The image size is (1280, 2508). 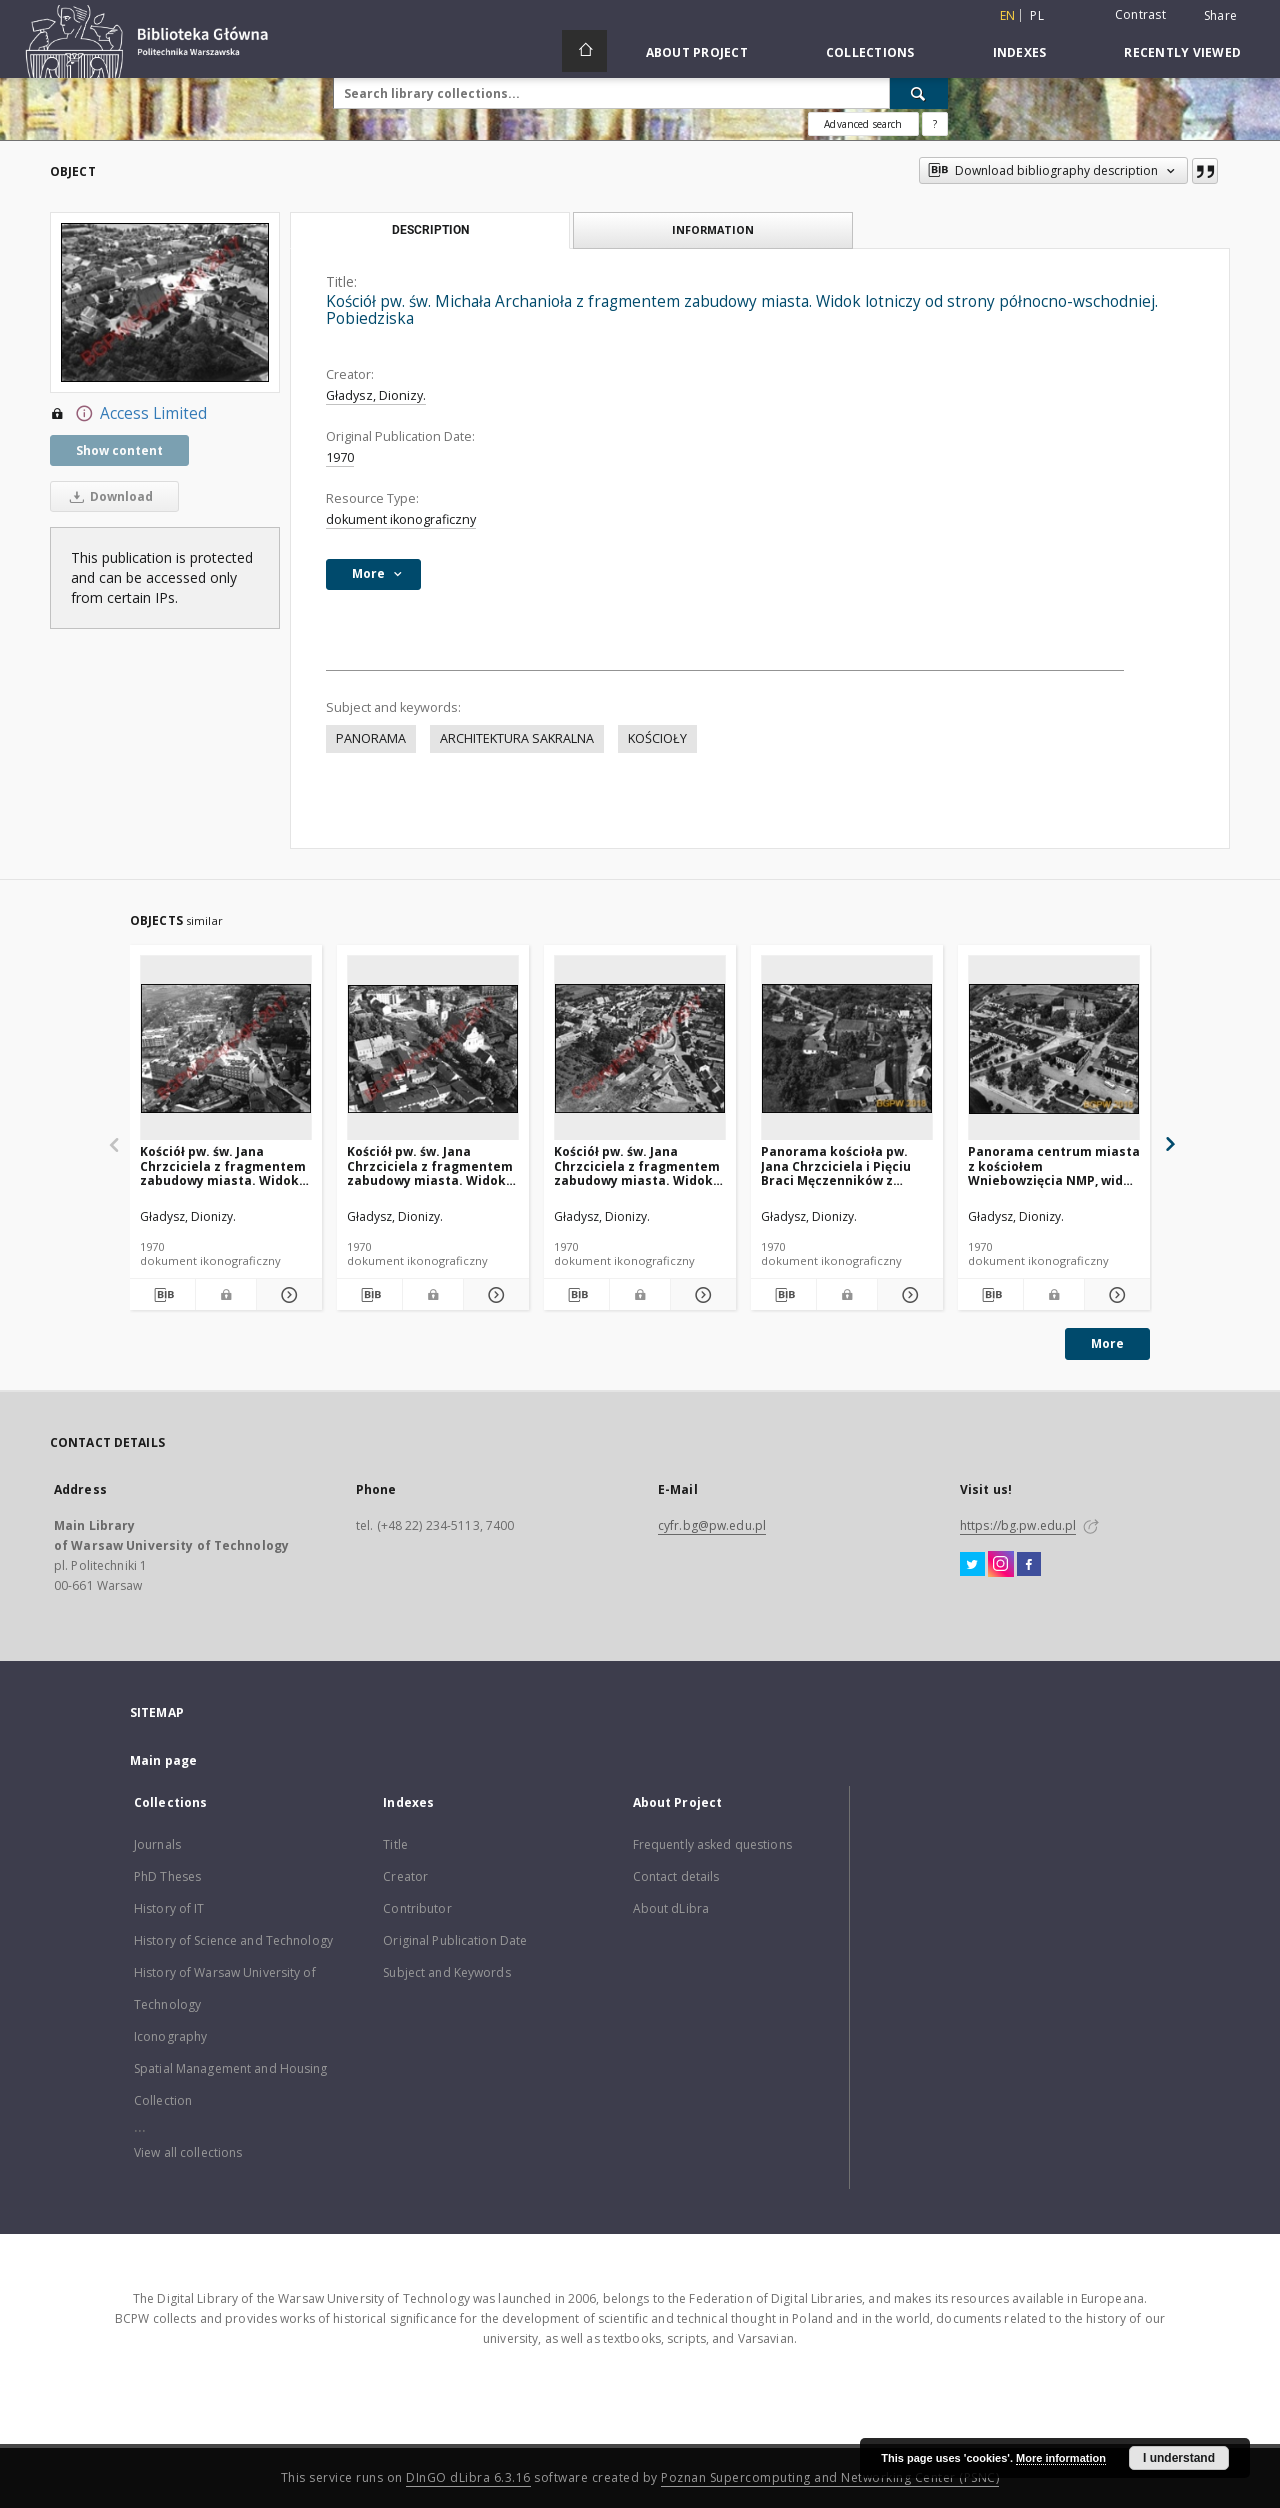 I want to click on Indexes, so click(x=1020, y=52).